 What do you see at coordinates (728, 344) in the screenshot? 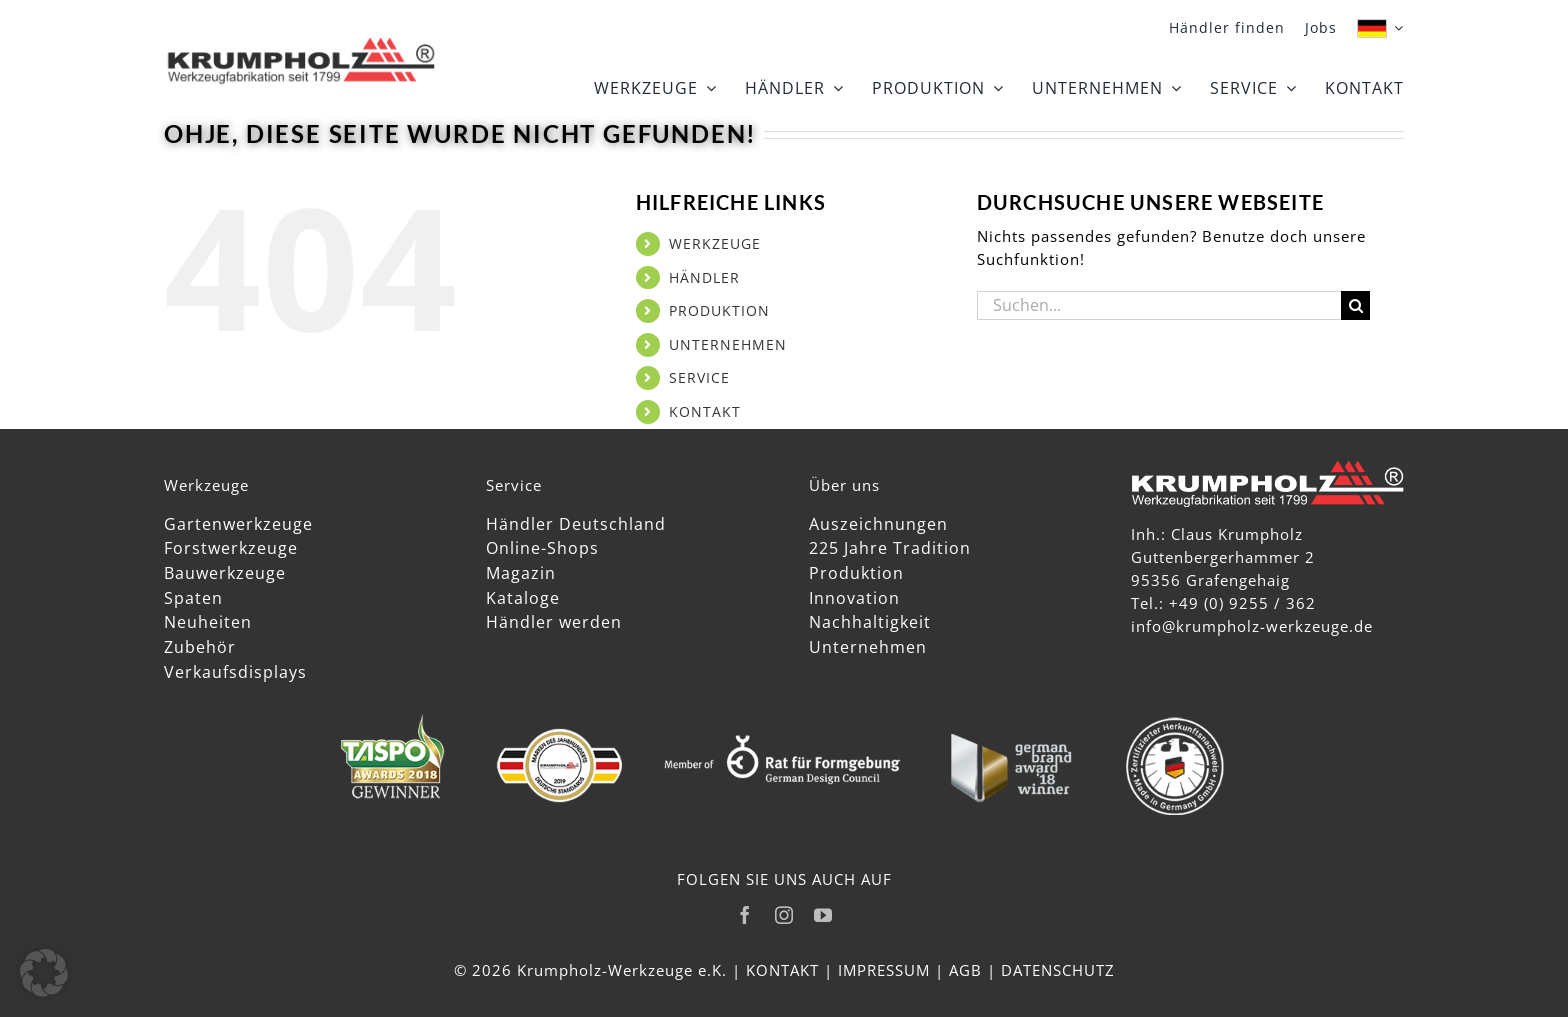
I see `UNTERNEHMEN` at bounding box center [728, 344].